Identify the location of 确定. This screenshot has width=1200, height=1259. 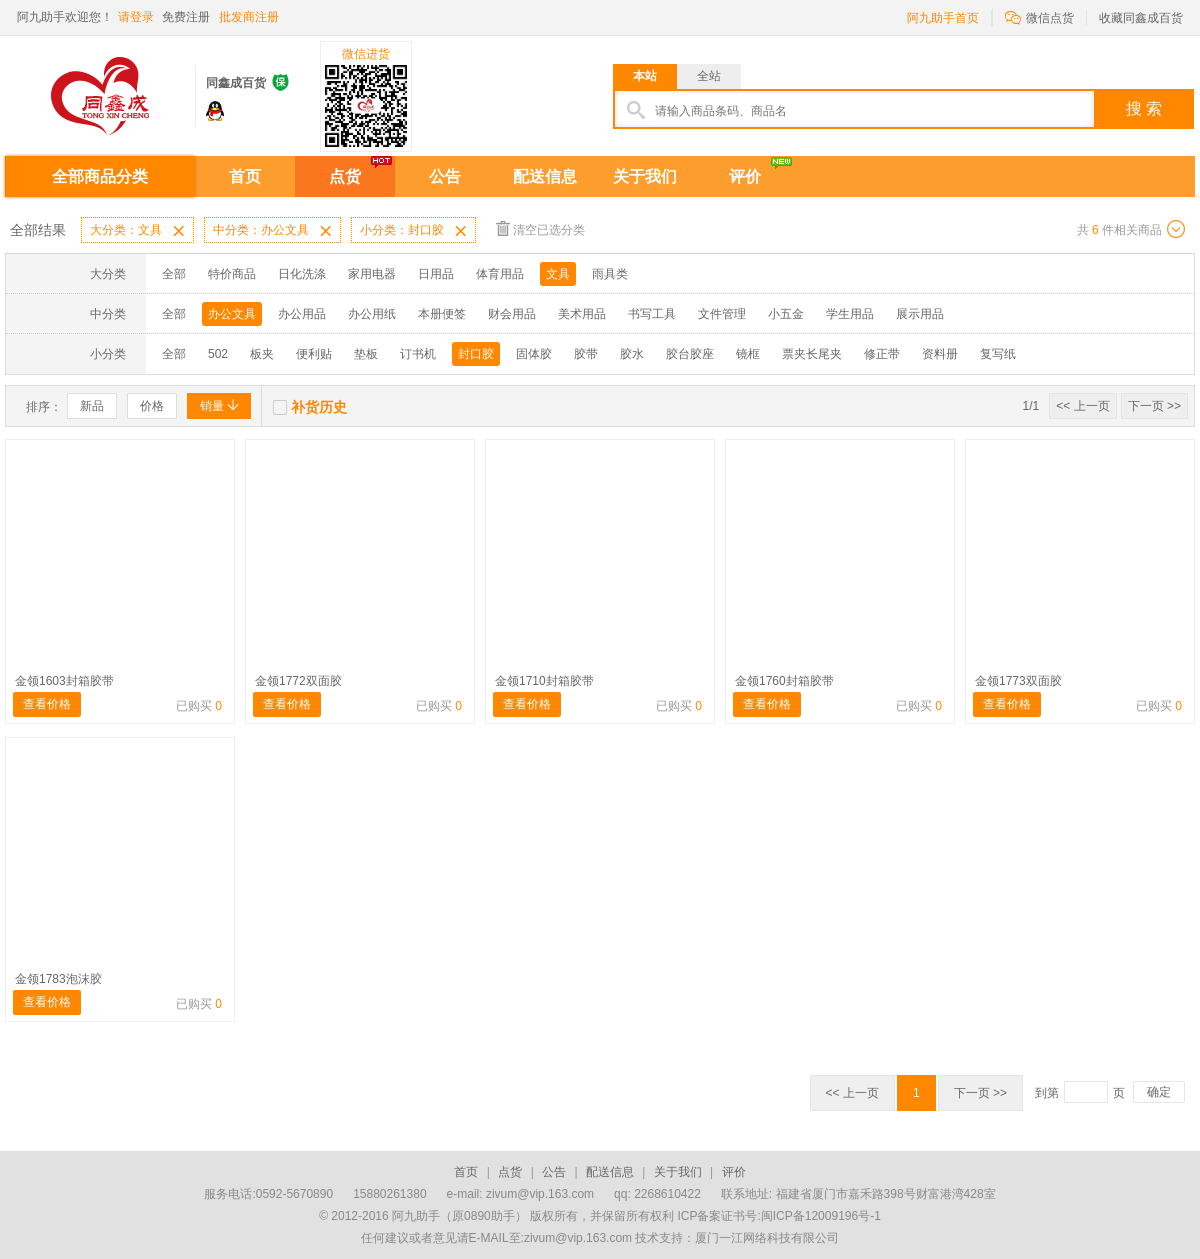
(1159, 1092).